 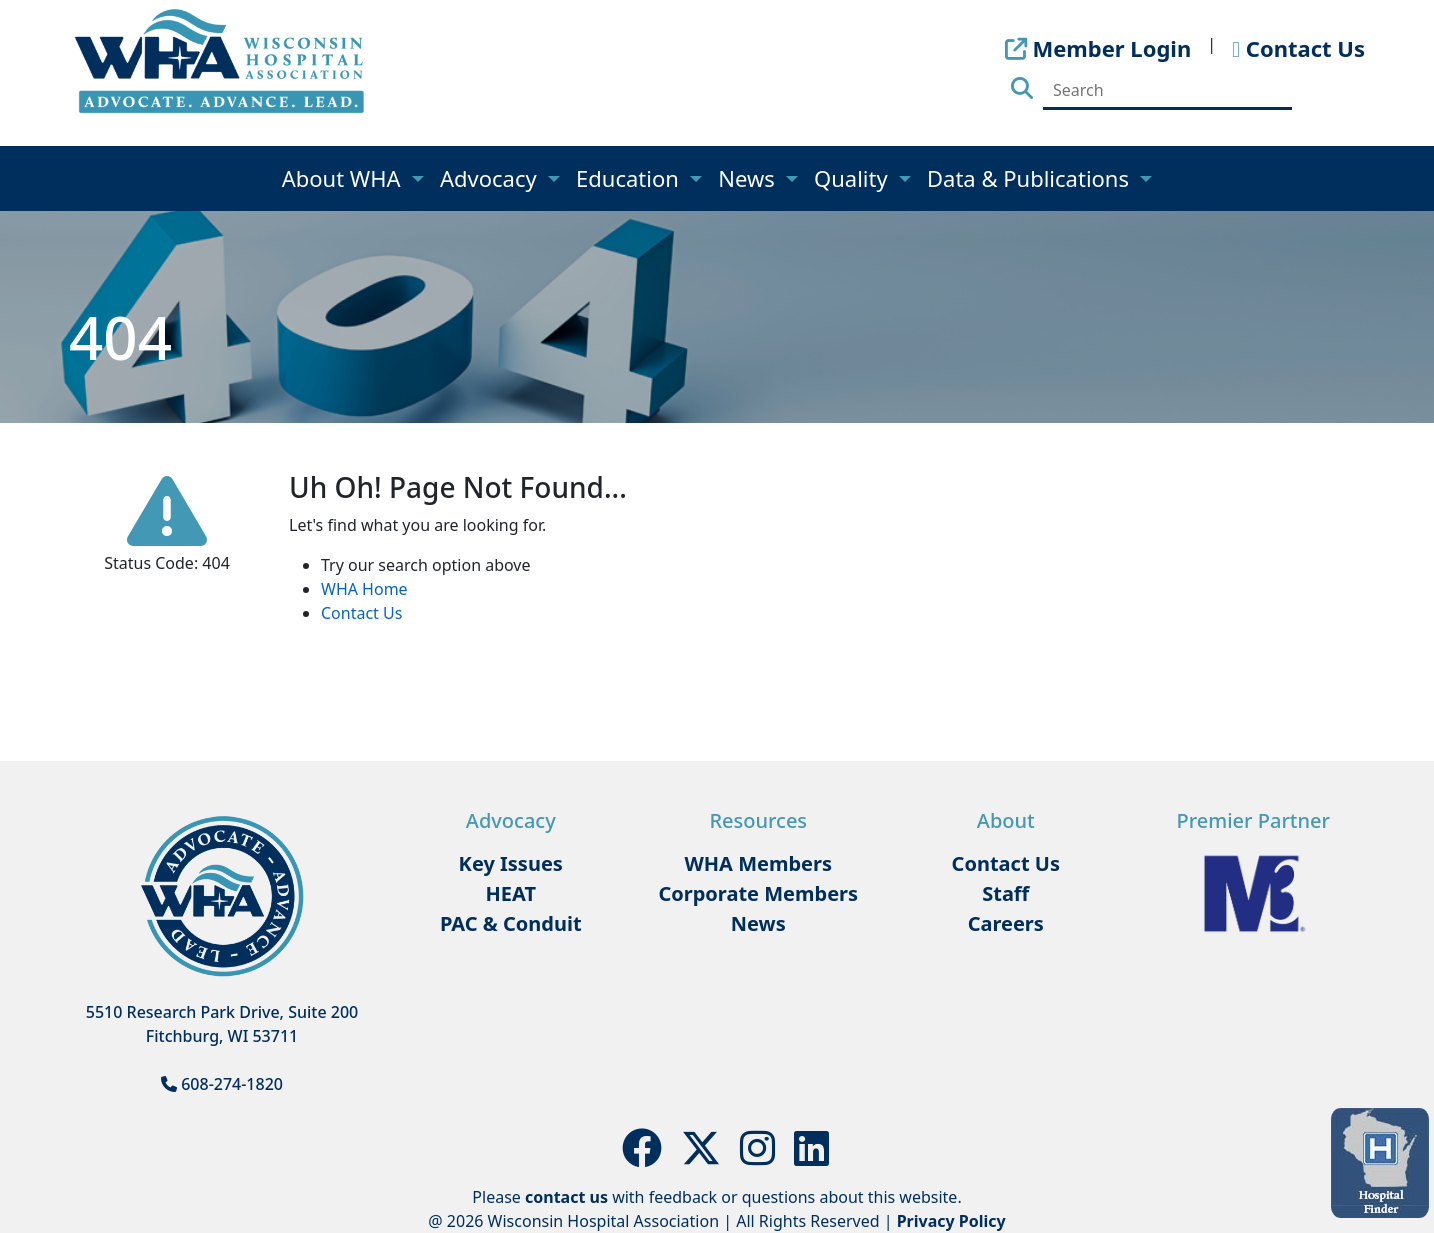 What do you see at coordinates (511, 893) in the screenshot?
I see `HEAT` at bounding box center [511, 893].